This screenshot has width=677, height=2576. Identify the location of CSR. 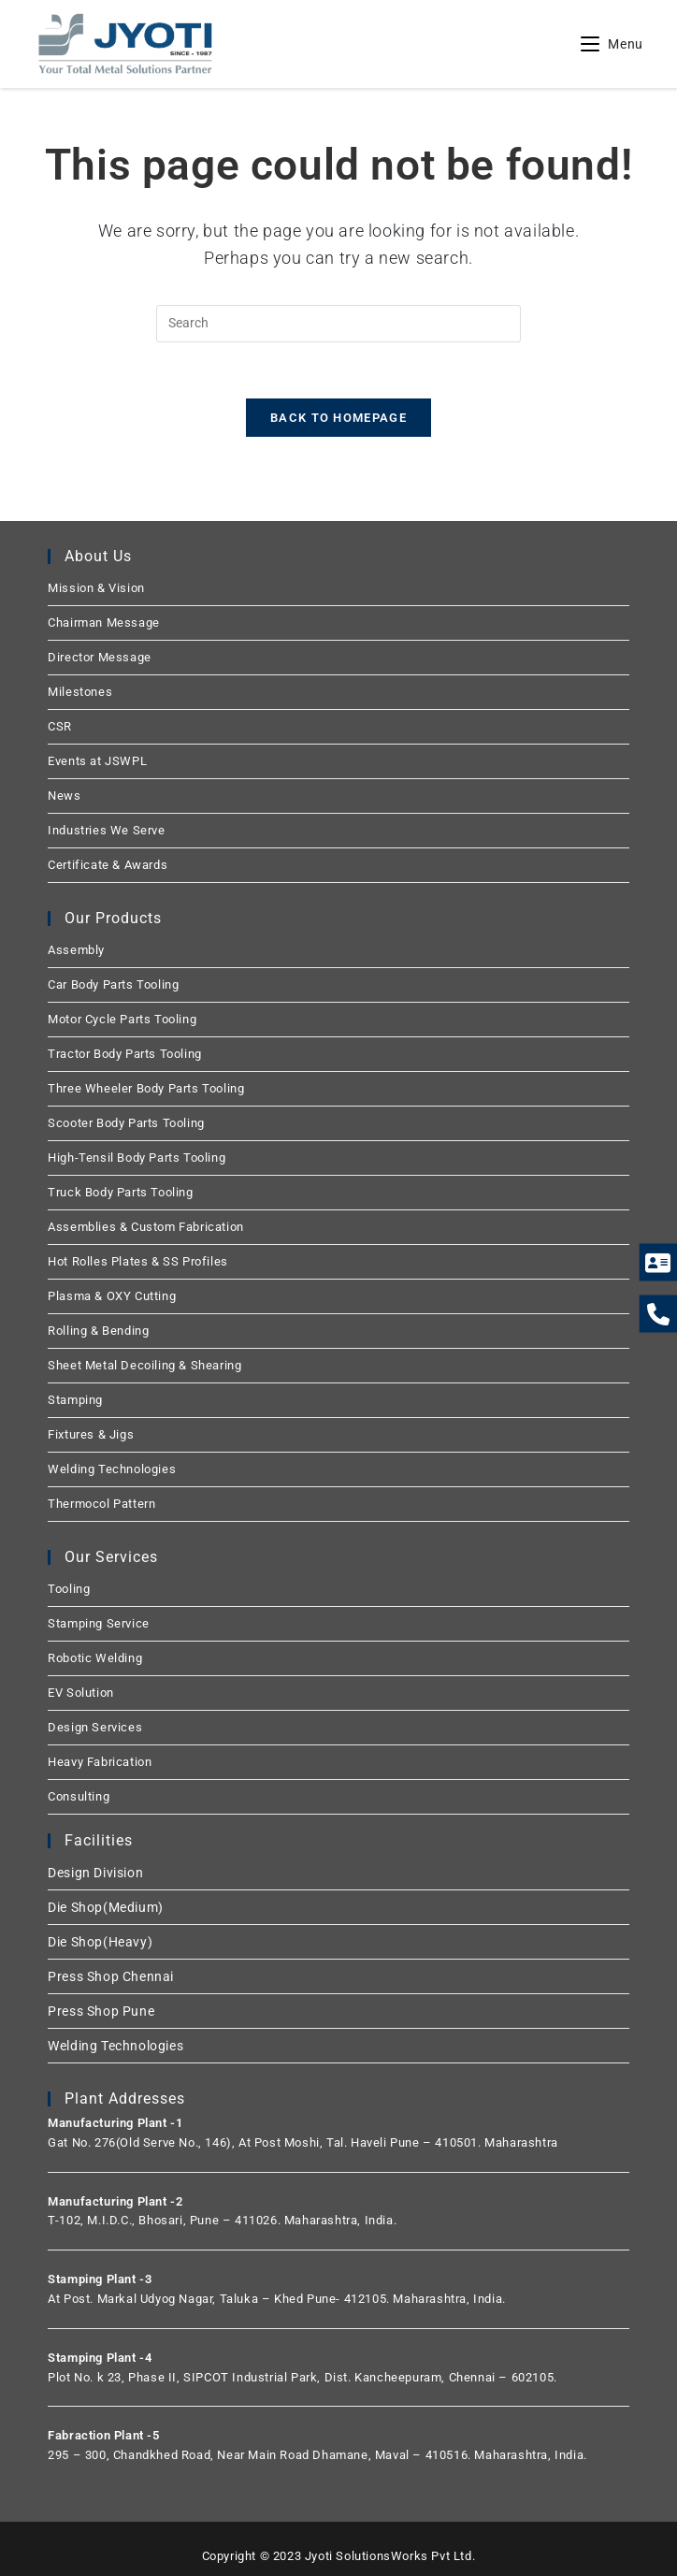
(60, 726).